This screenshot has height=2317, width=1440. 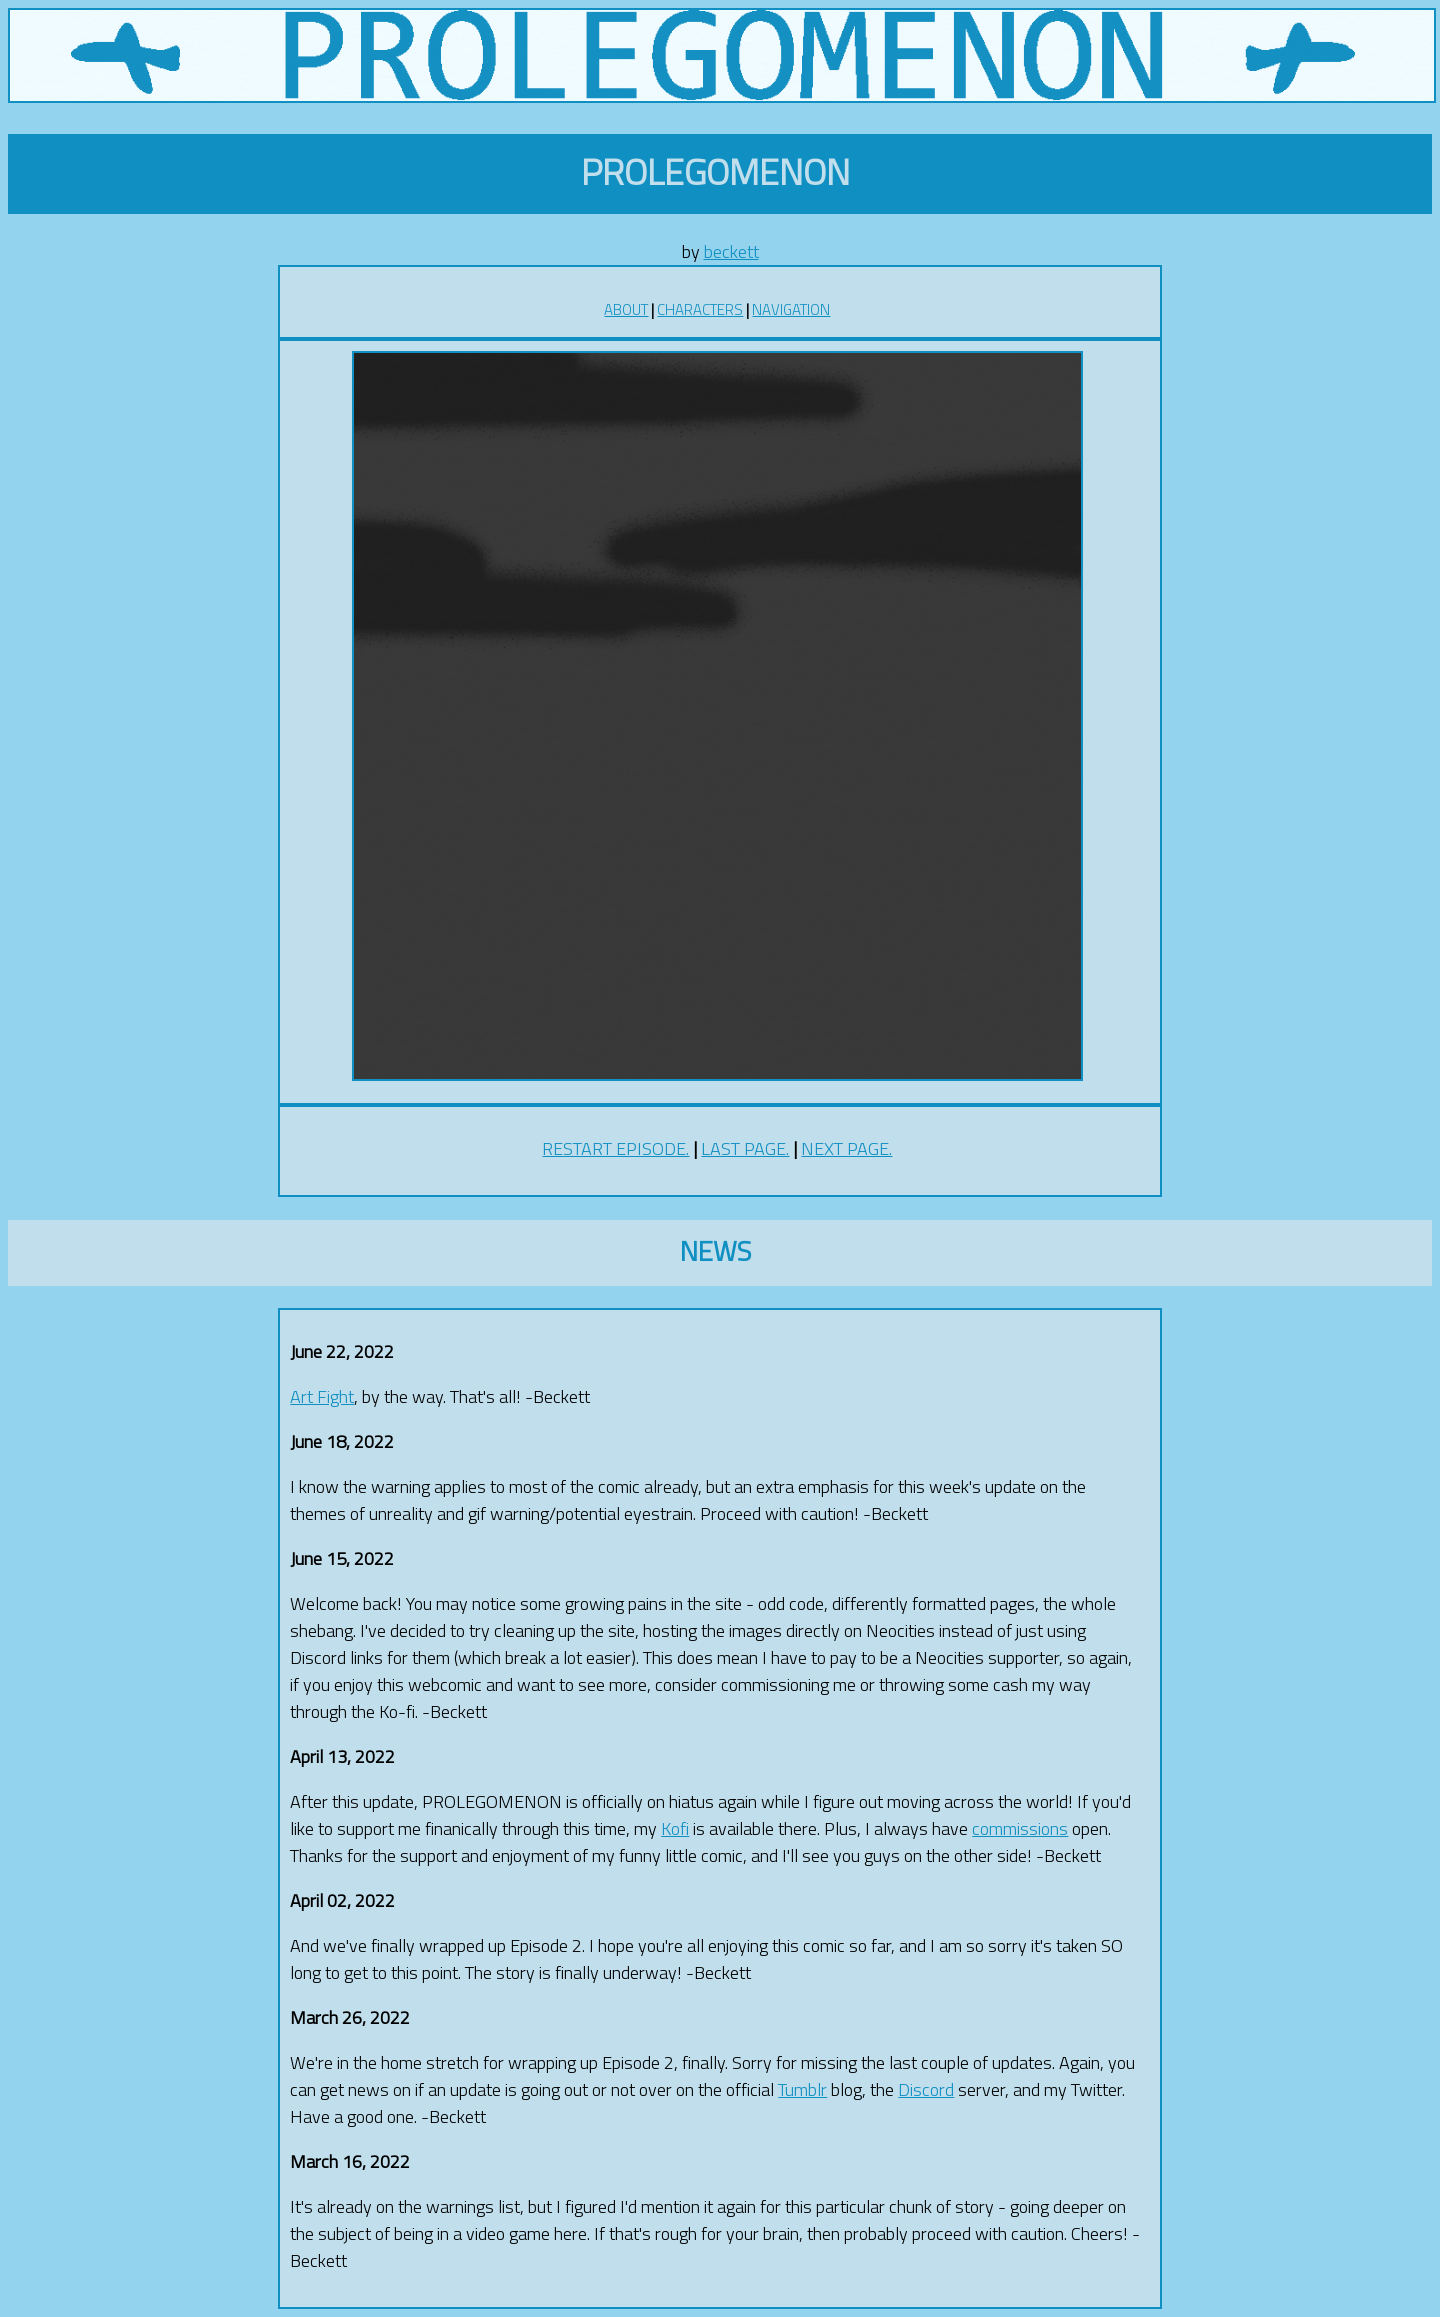 What do you see at coordinates (802, 2089) in the screenshot?
I see `Tumblr` at bounding box center [802, 2089].